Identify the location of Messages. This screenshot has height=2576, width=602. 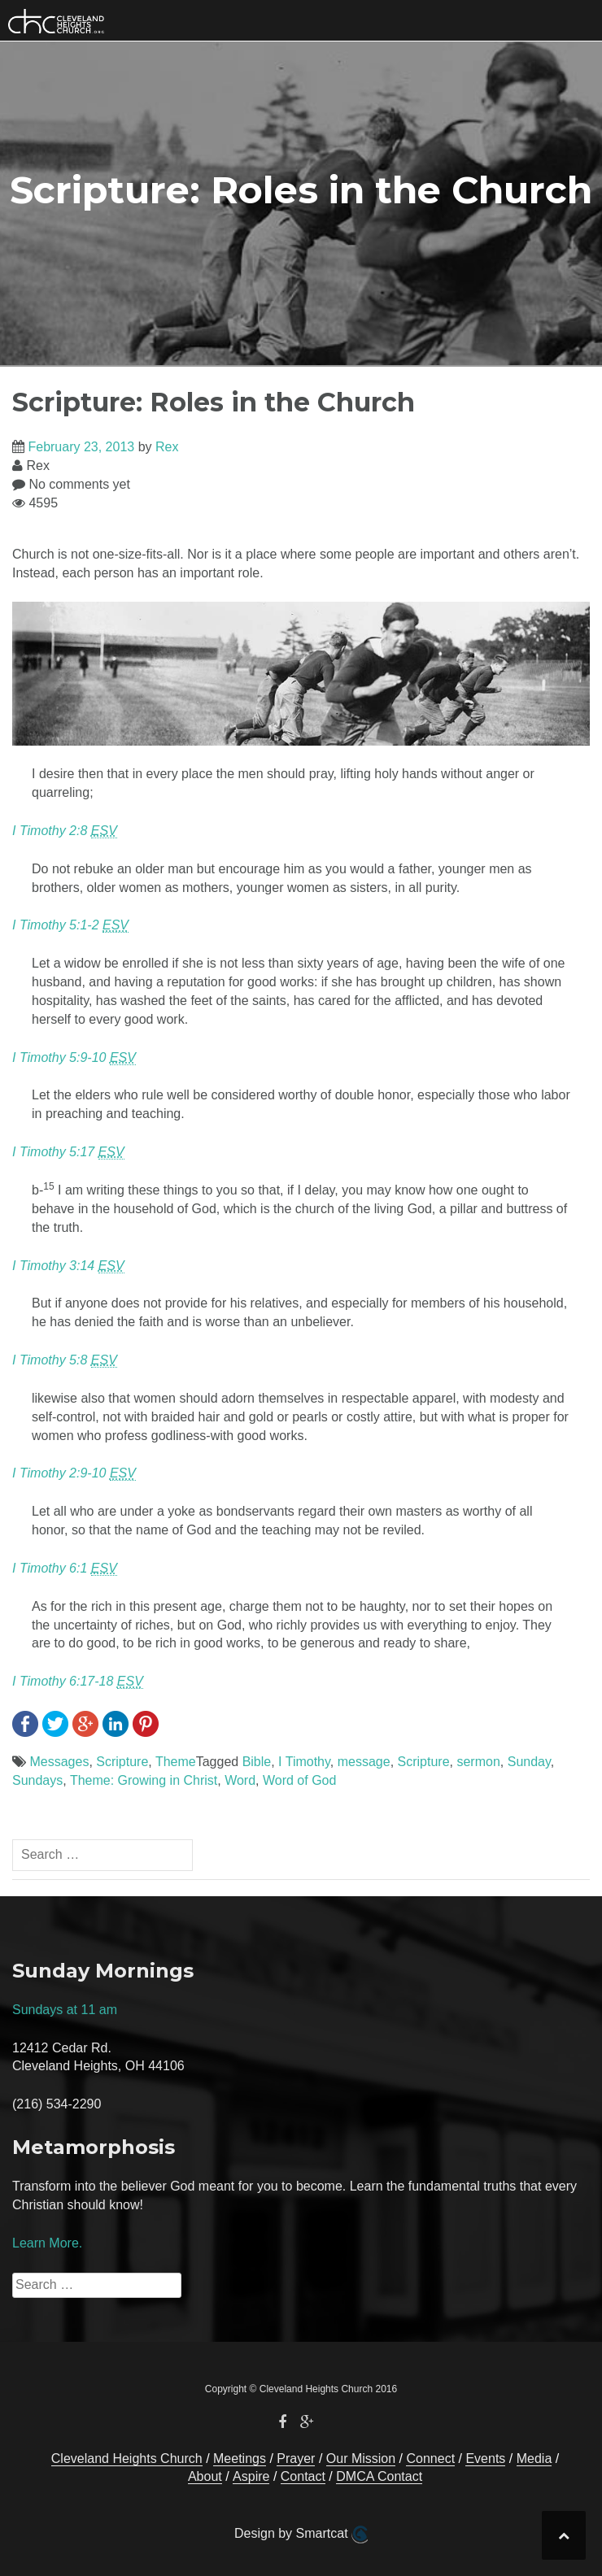
(59, 1762).